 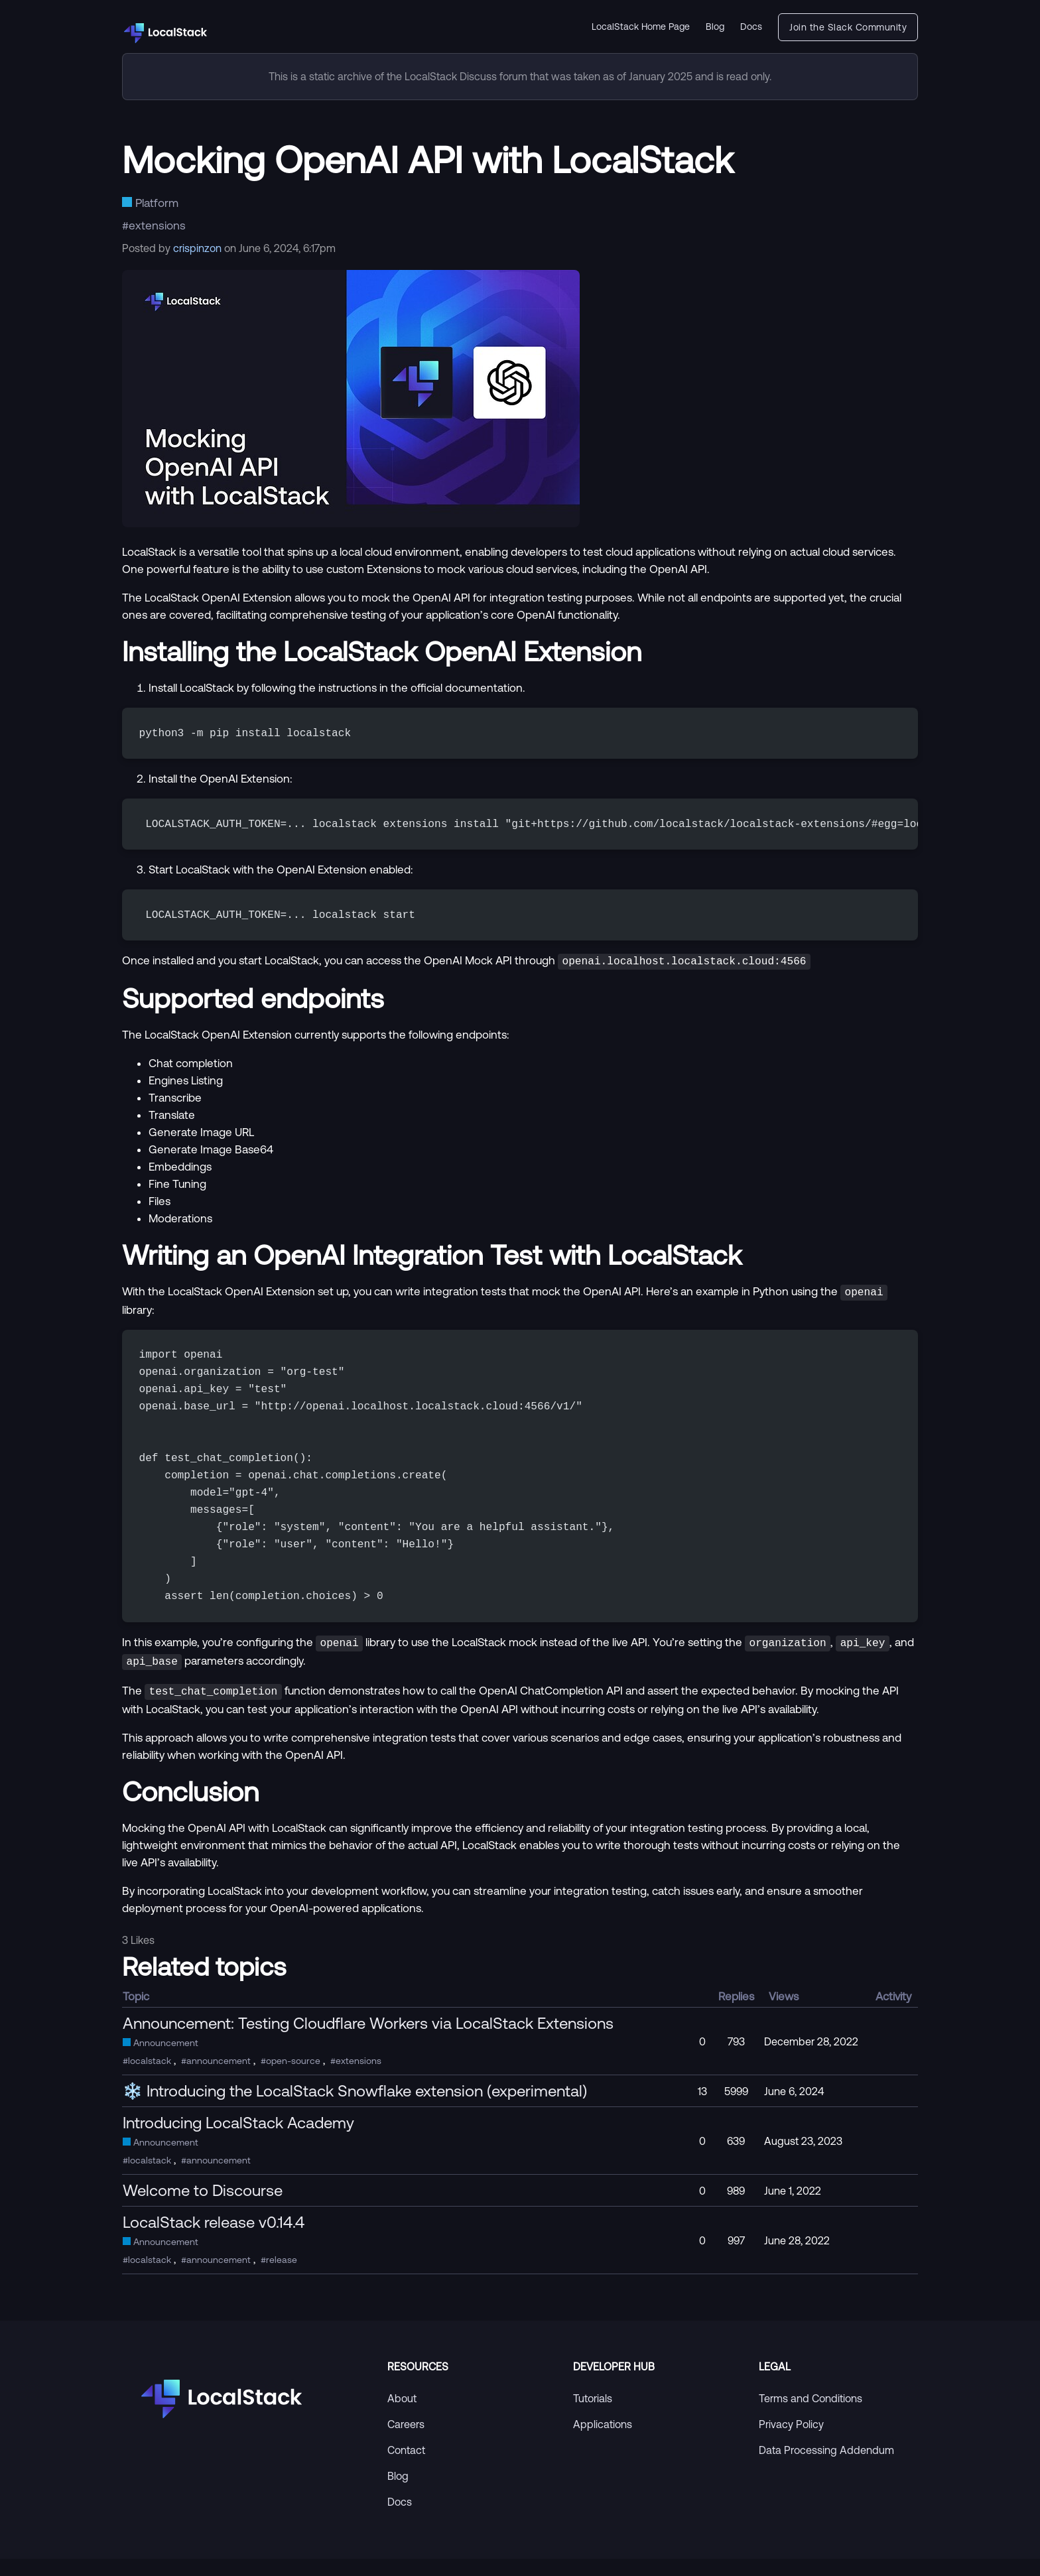 What do you see at coordinates (641, 26) in the screenshot?
I see `LocalStack Home Page` at bounding box center [641, 26].